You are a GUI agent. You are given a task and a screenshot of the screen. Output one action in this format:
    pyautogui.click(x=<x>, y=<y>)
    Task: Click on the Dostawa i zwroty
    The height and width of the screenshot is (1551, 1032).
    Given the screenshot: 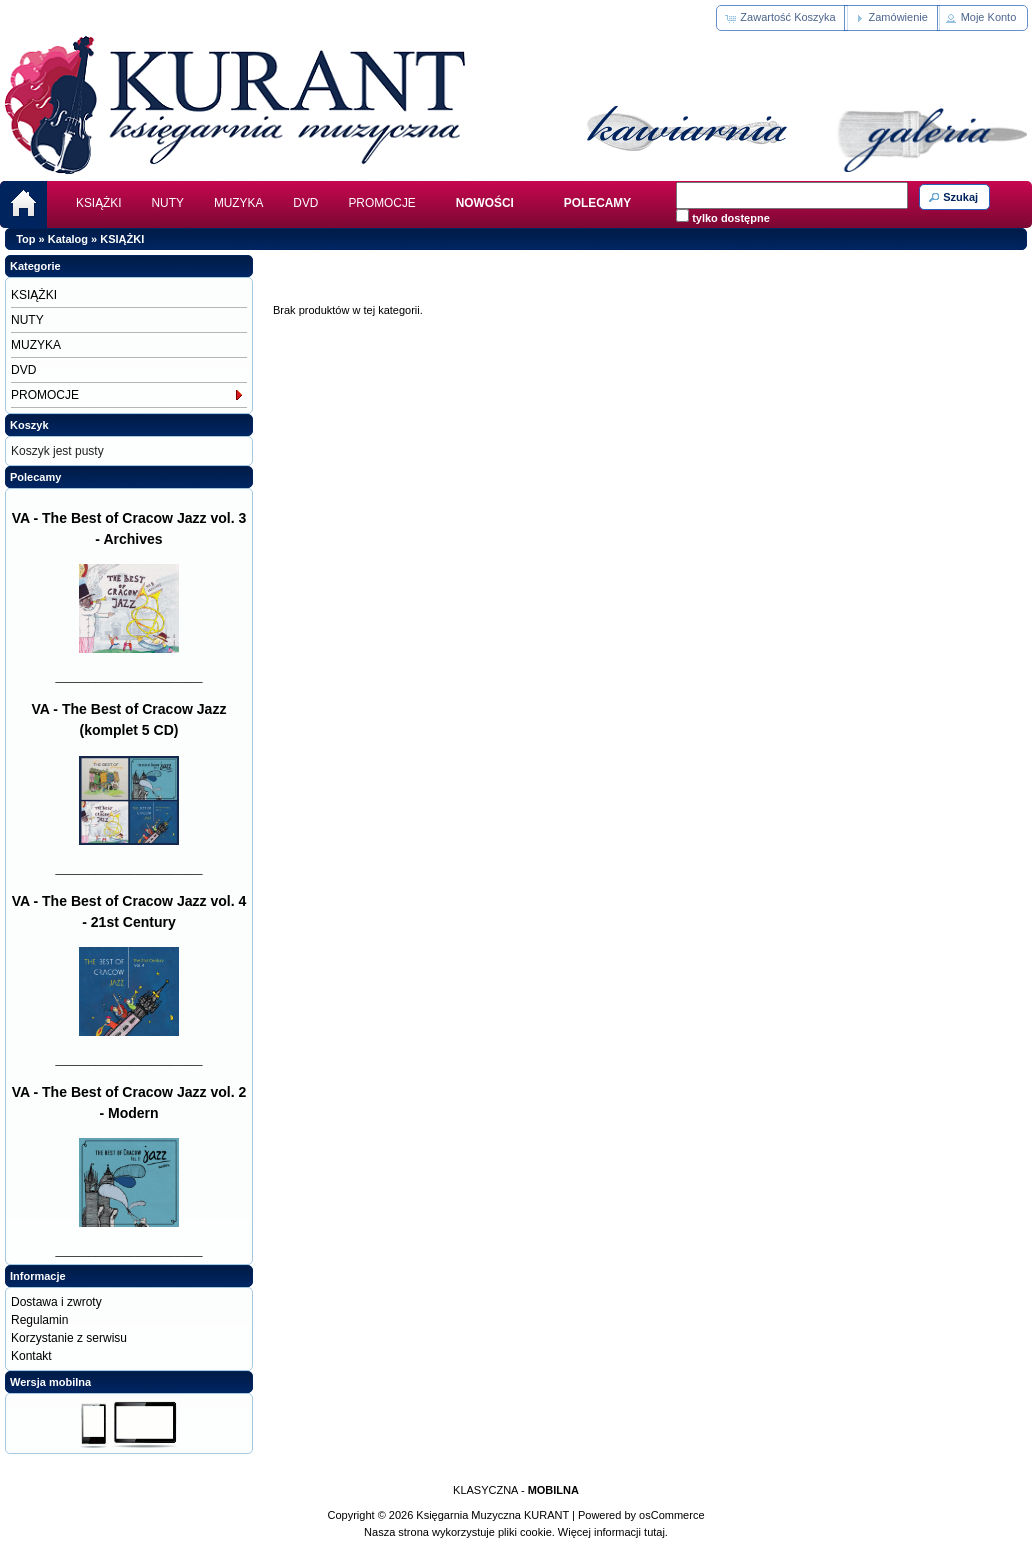 What is the action you would take?
    pyautogui.click(x=56, y=1302)
    